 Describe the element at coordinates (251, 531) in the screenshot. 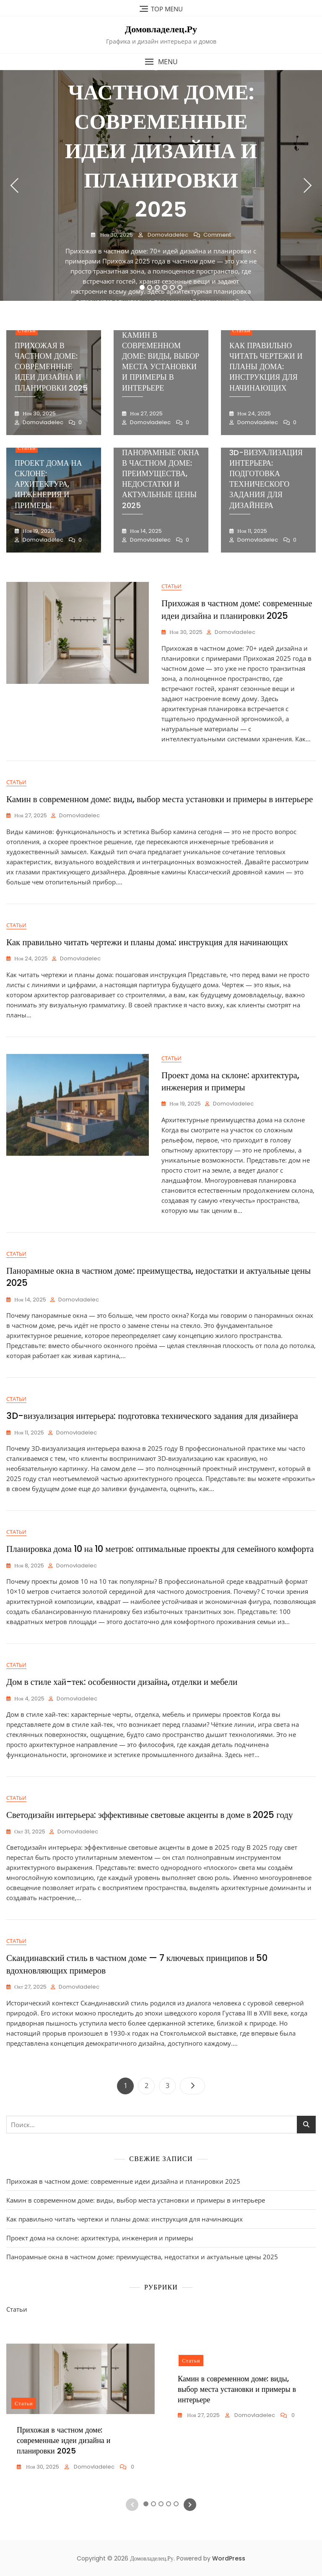

I see `Ноя 11, 2025` at that location.